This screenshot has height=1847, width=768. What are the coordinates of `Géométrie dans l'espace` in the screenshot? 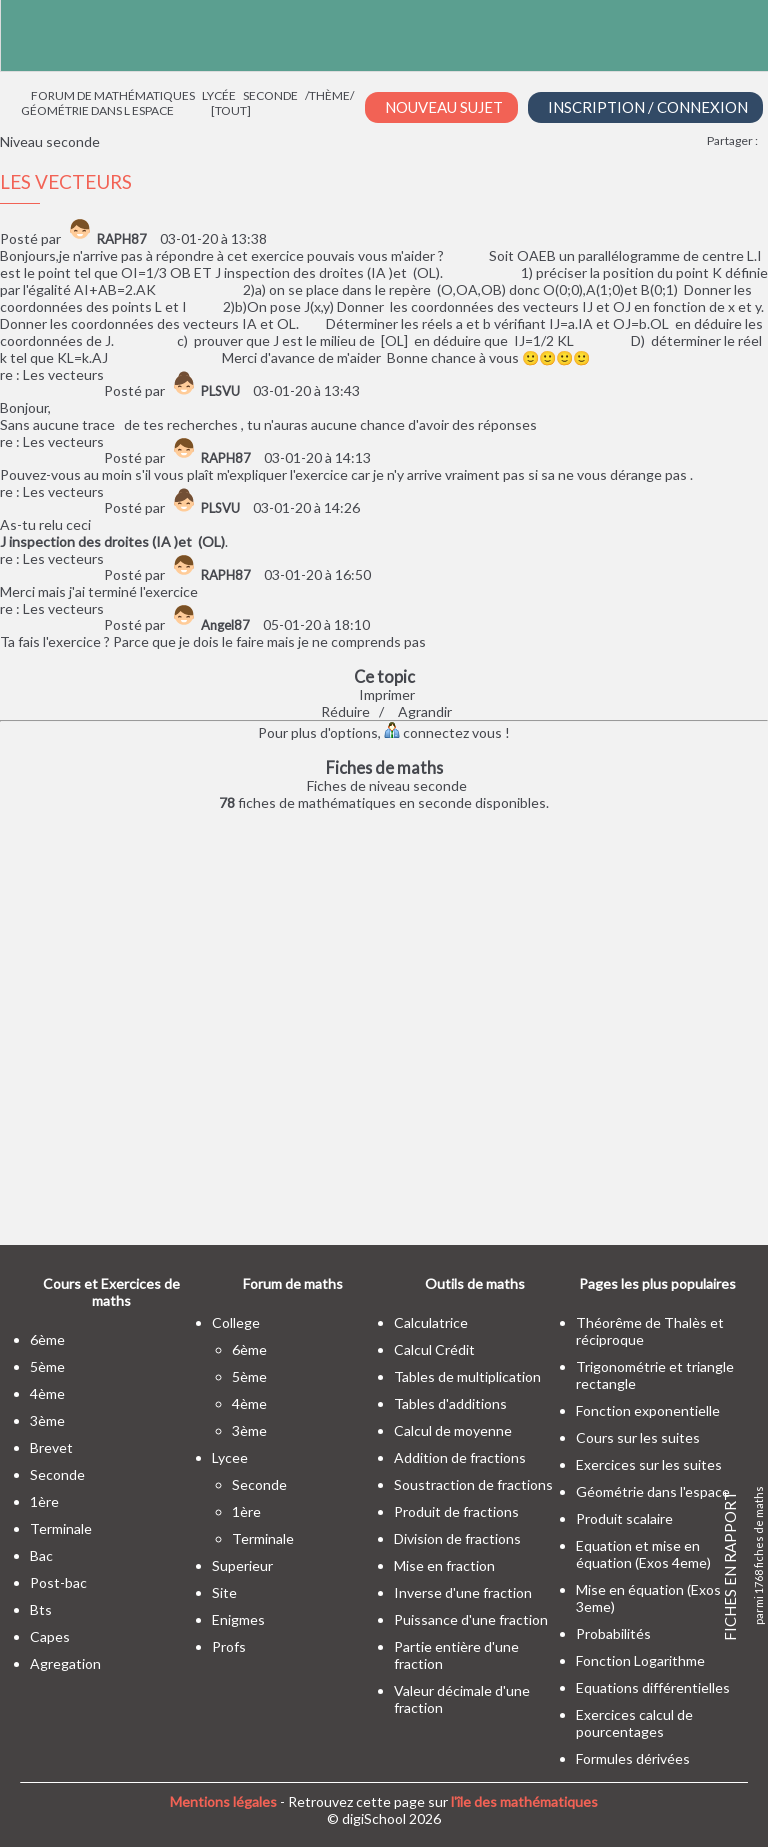 It's located at (653, 1491).